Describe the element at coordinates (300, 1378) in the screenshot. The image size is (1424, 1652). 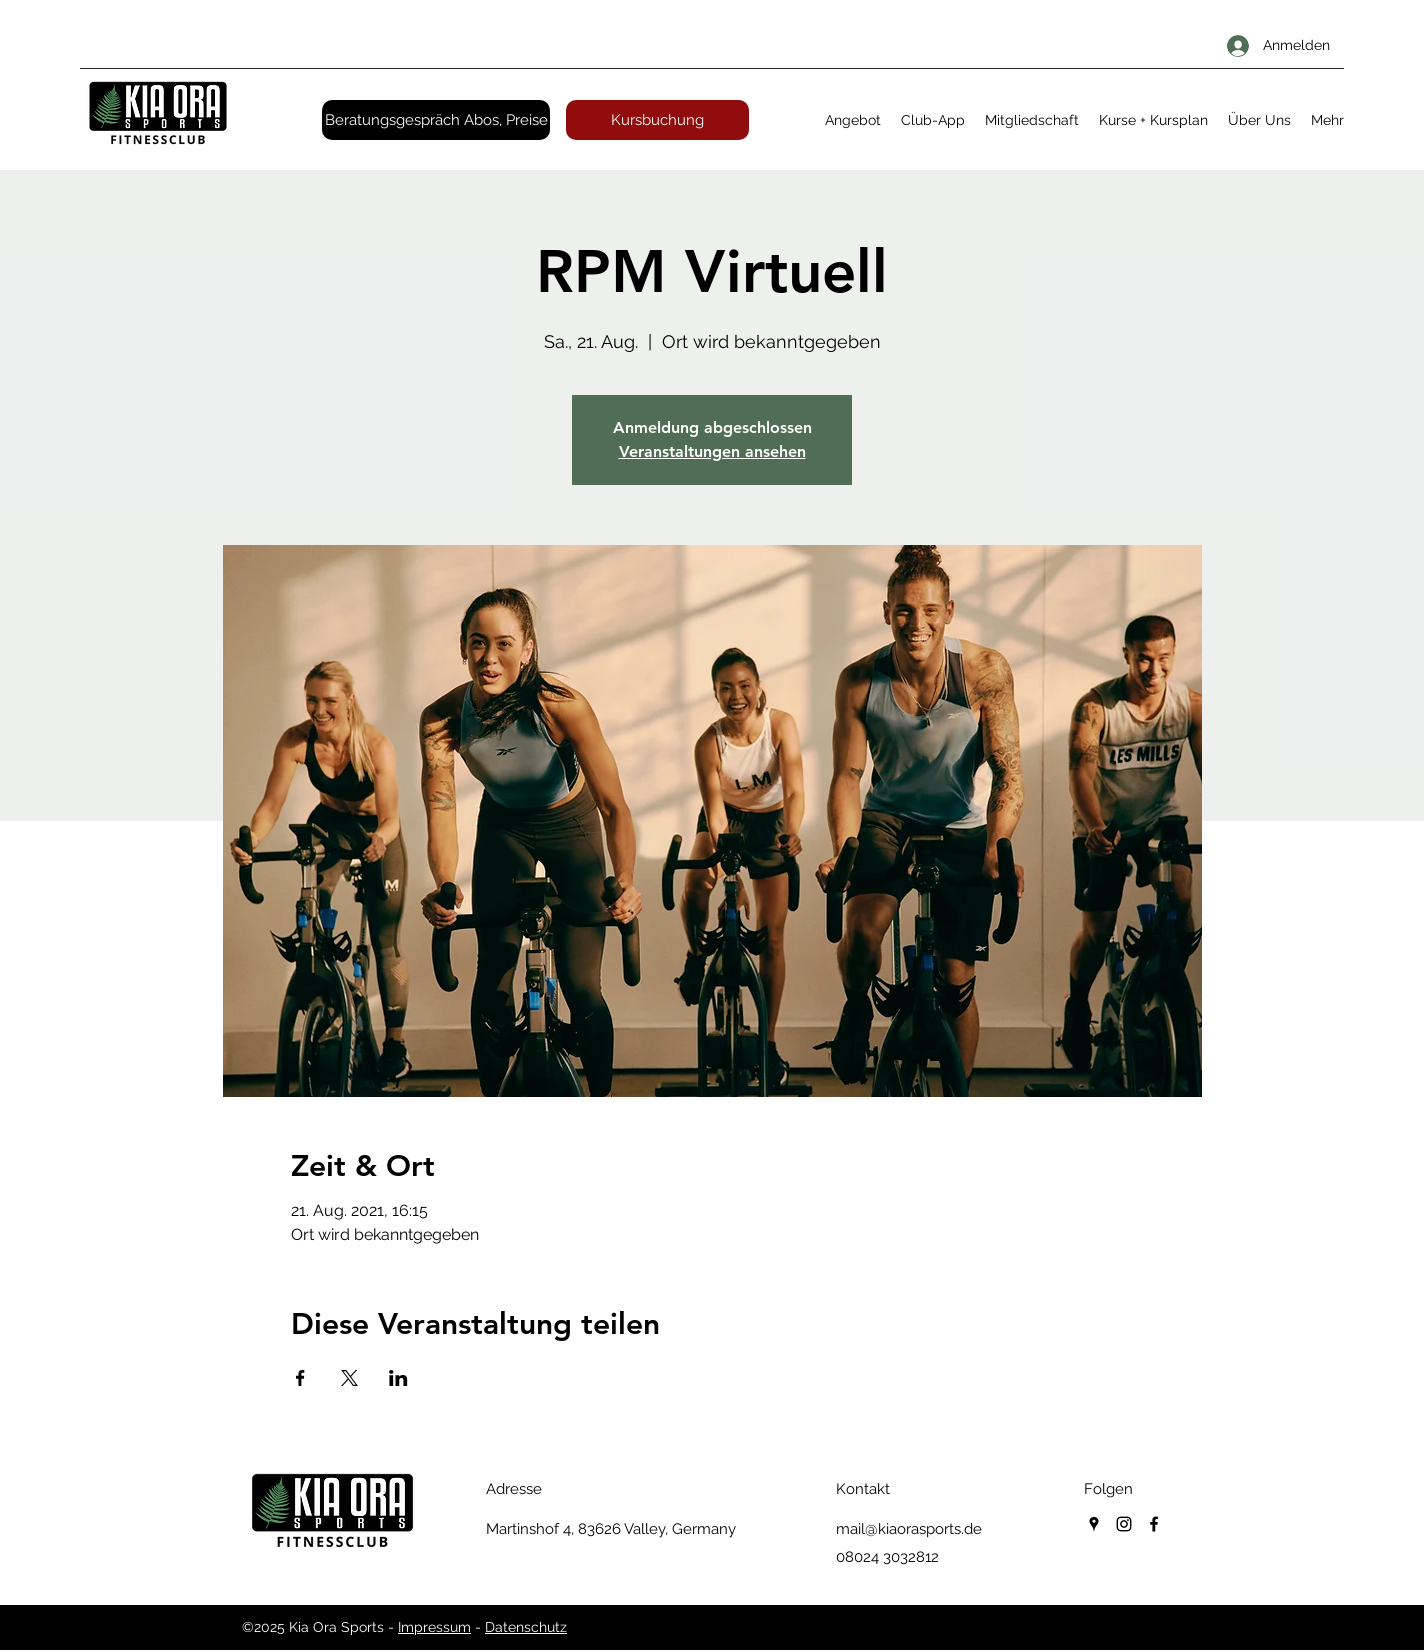
I see `[Veranstaltung teilen auf Facebook]` at that location.